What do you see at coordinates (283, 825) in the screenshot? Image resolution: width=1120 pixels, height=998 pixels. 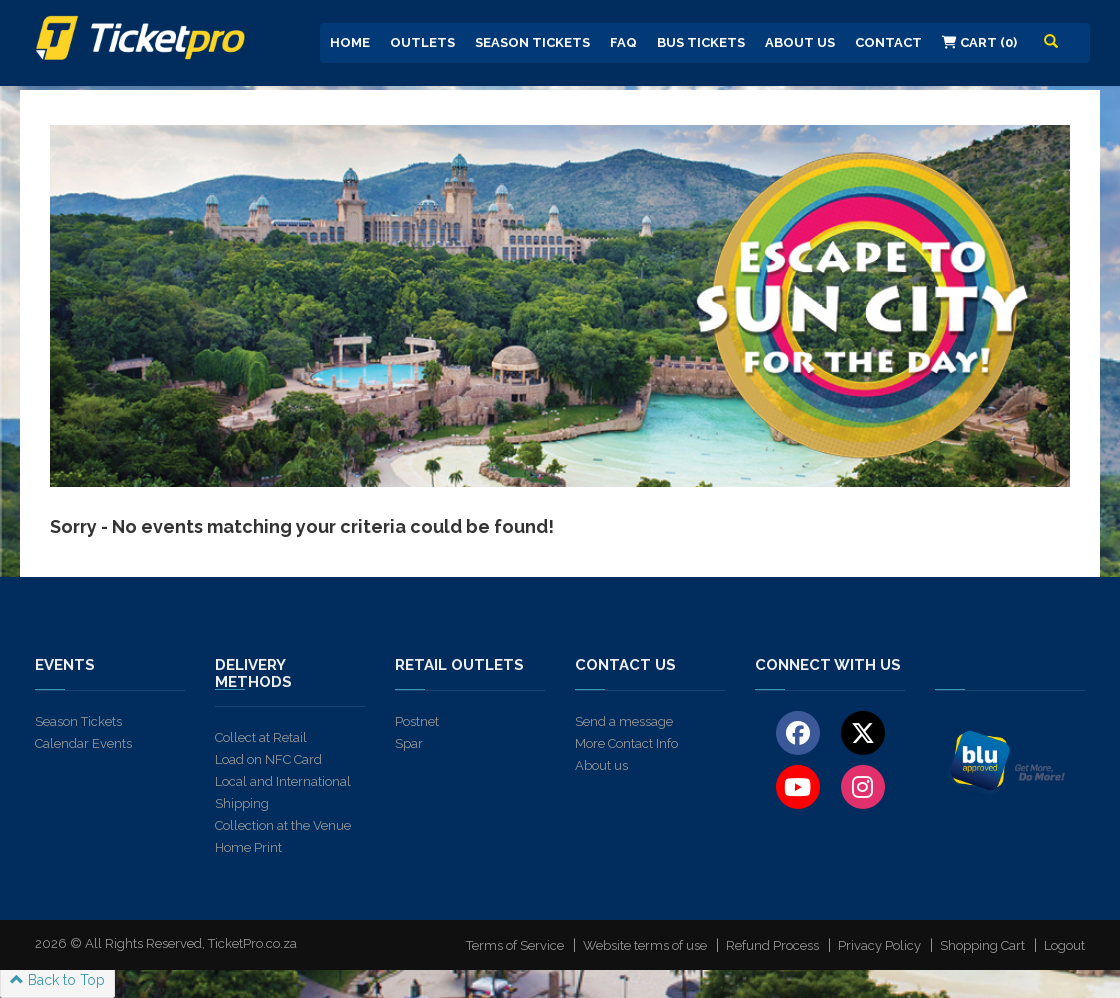 I see `Collection at the Venue` at bounding box center [283, 825].